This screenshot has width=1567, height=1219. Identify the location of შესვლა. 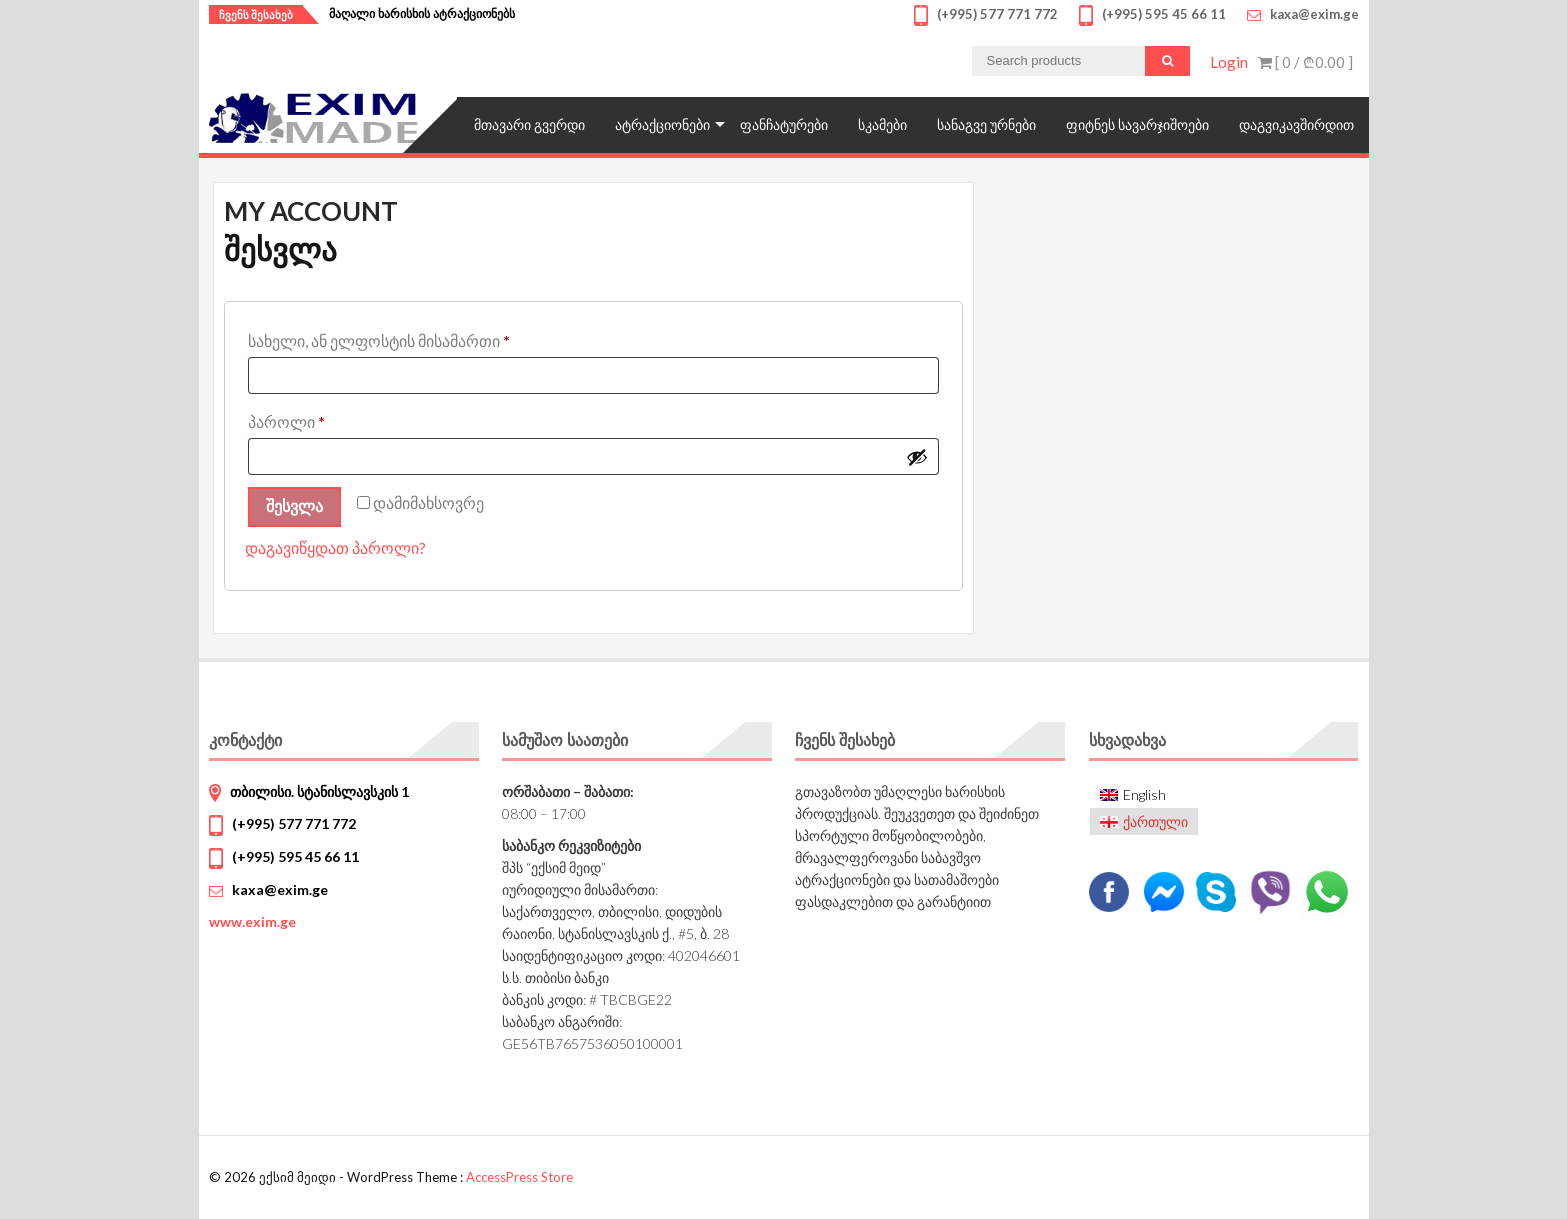
(294, 506).